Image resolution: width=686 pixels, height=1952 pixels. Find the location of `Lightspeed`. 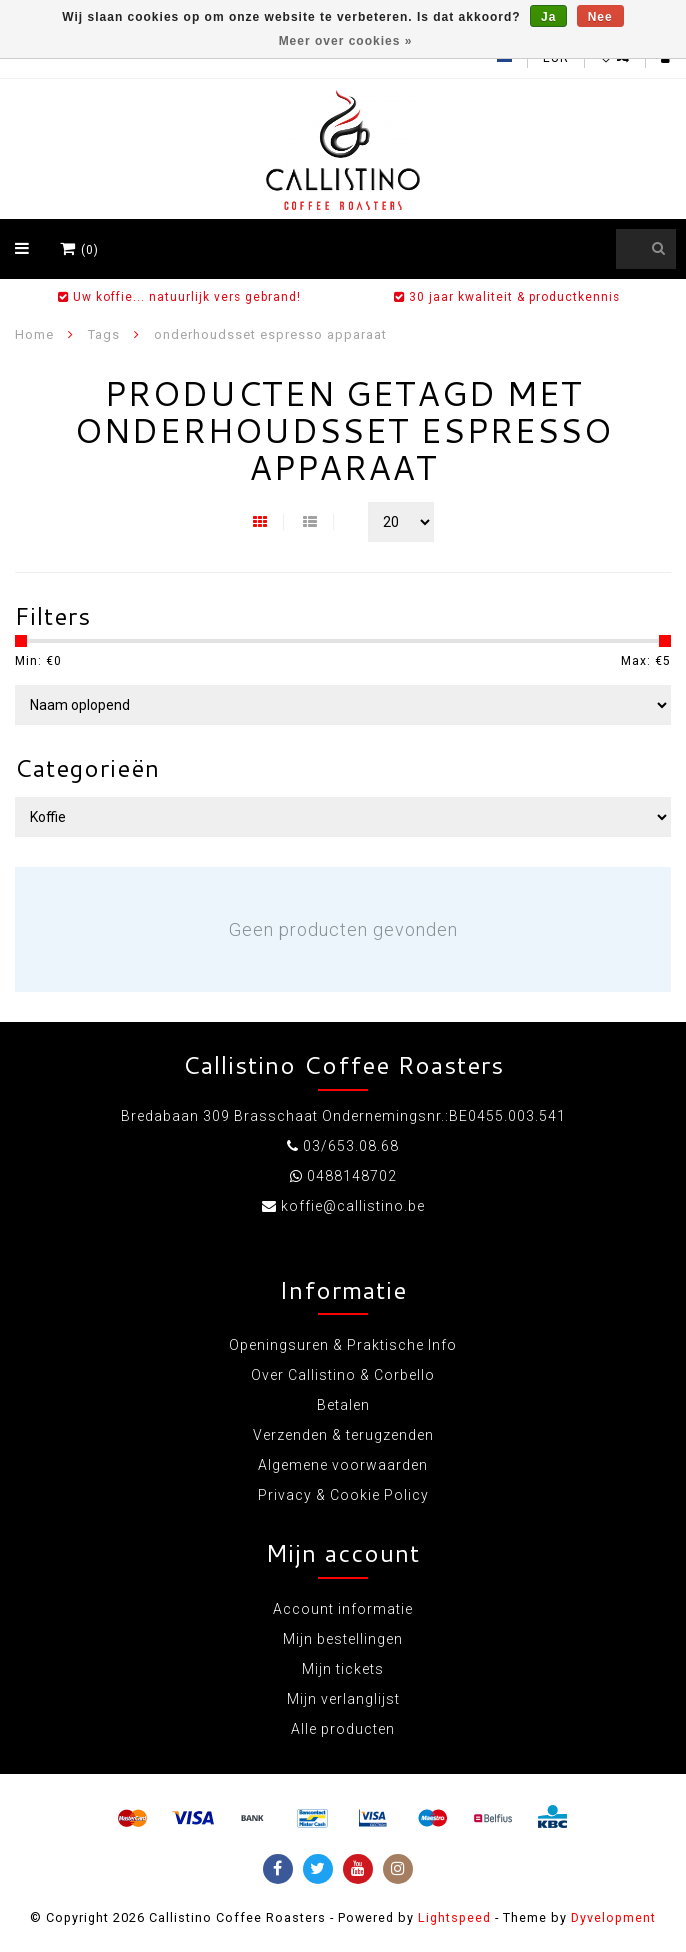

Lightspeed is located at coordinates (454, 1917).